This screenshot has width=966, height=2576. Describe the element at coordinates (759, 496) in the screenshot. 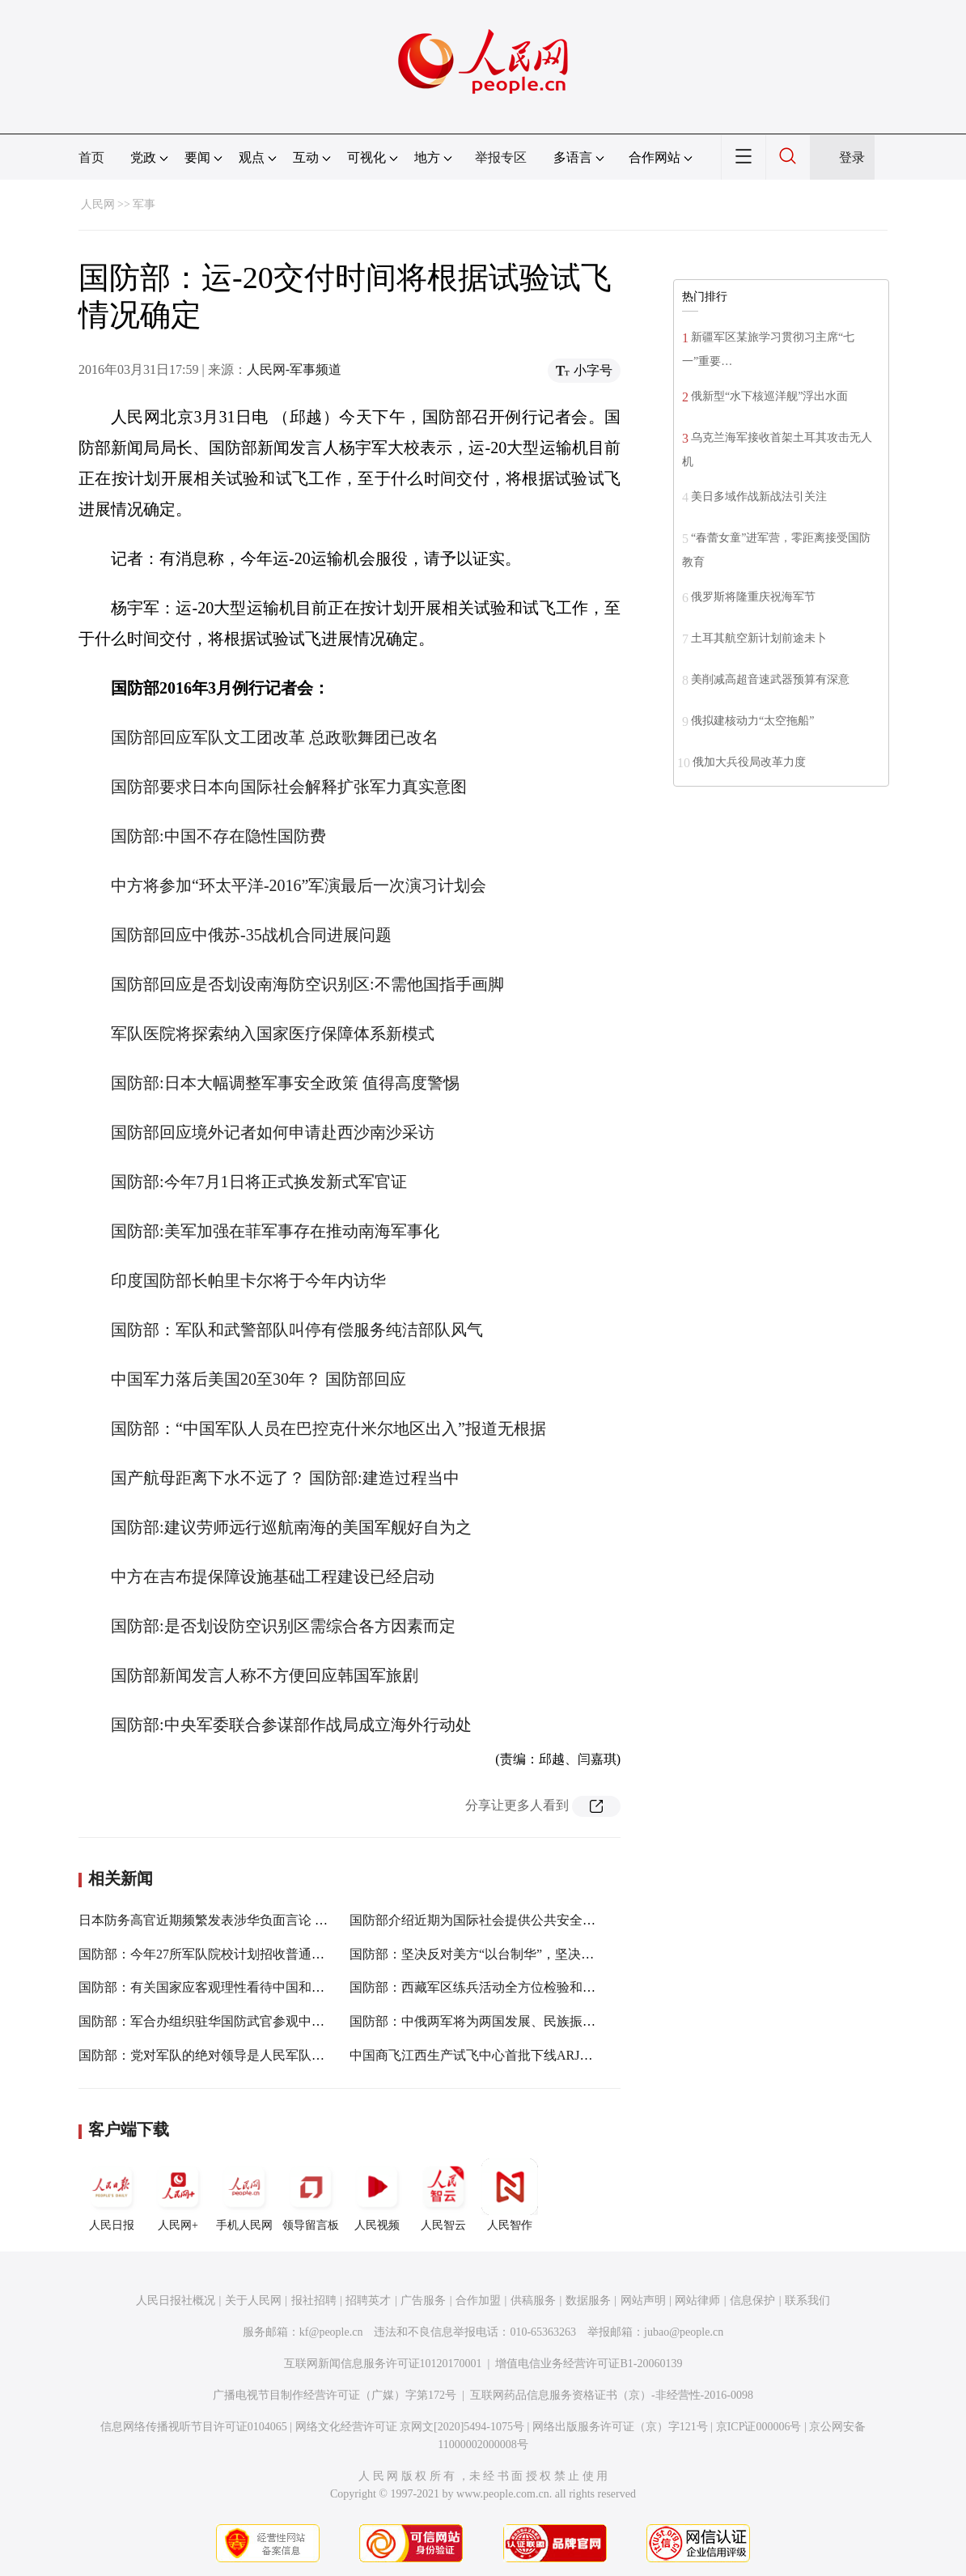

I see `美日多域作战新战法引关注` at that location.